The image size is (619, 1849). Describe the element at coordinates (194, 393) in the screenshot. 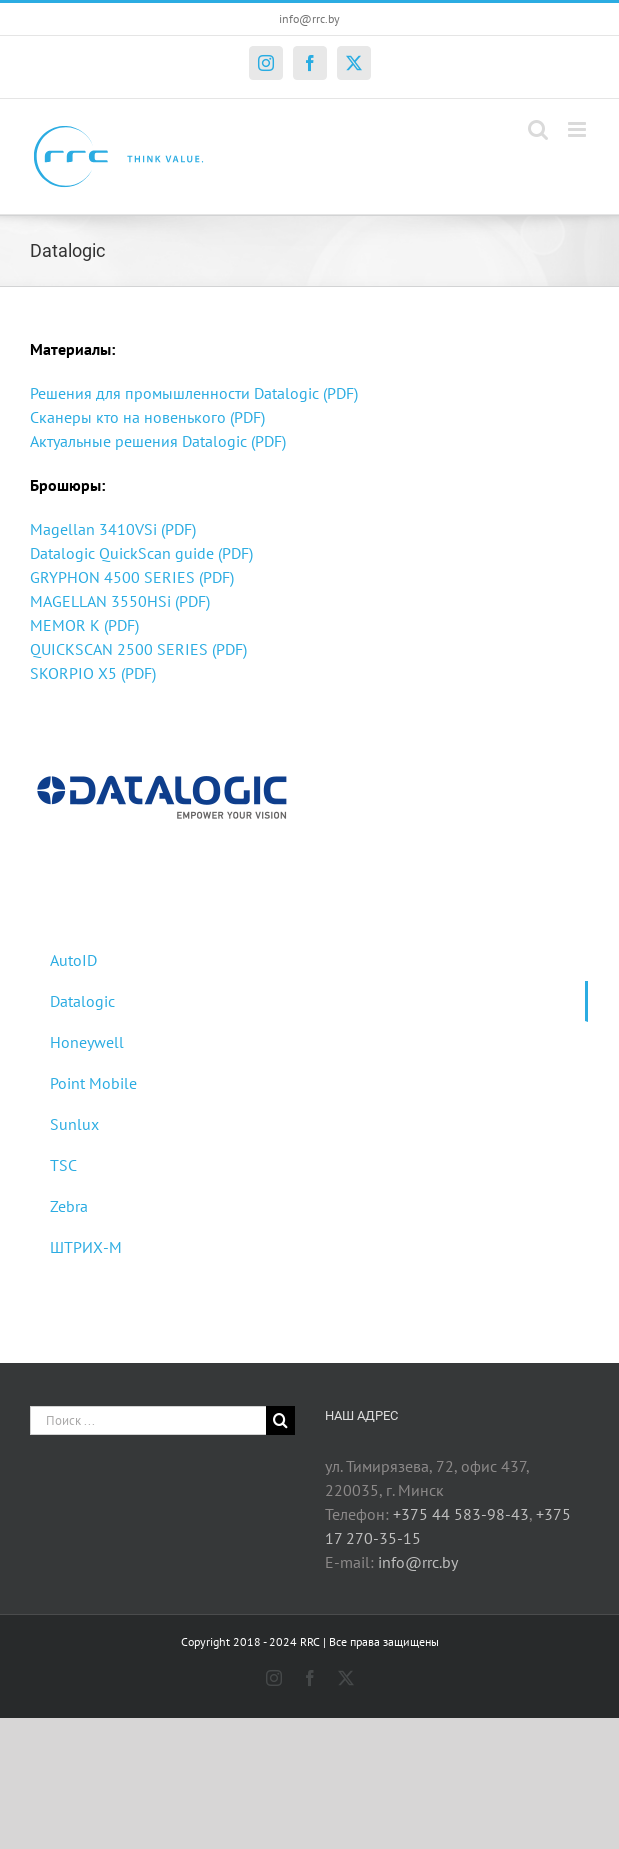

I see `Решения для промышленности Datalogic (PDF)` at that location.